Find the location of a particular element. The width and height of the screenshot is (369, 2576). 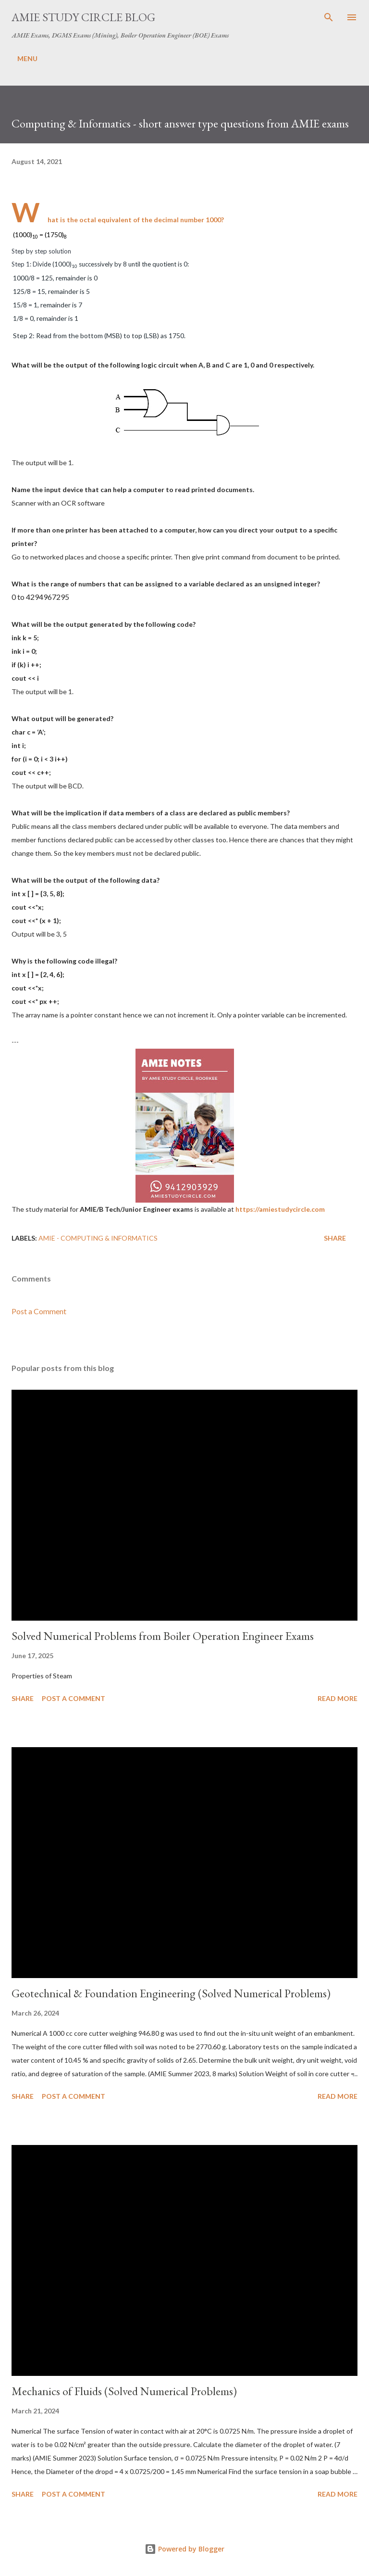

https://amiestudycircle.com is located at coordinates (280, 1209).